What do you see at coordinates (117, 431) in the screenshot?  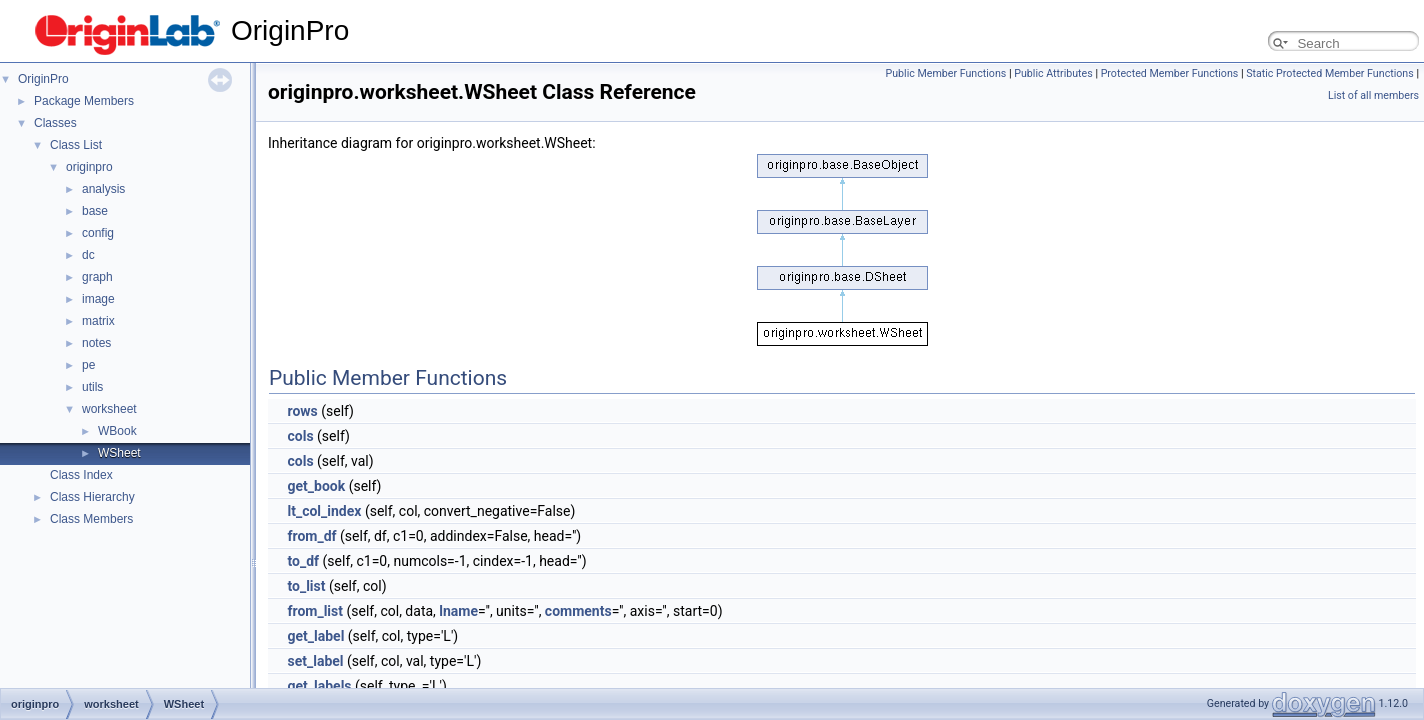 I see `WBook` at bounding box center [117, 431].